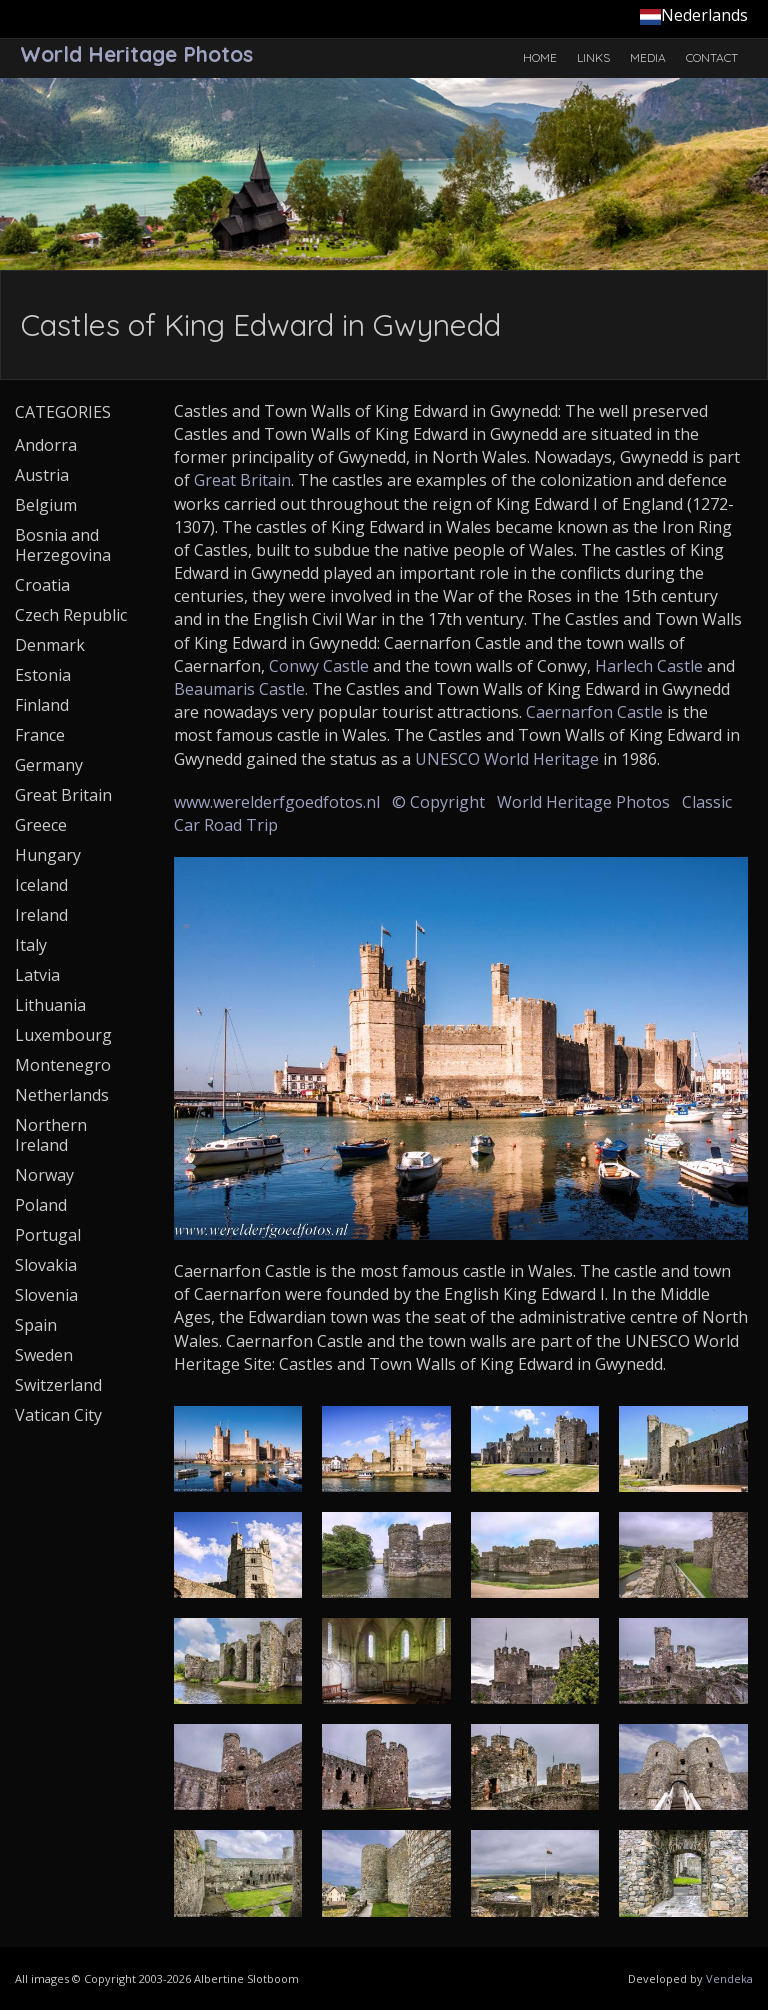 The width and height of the screenshot is (768, 2010). What do you see at coordinates (58, 1415) in the screenshot?
I see `Vatican City` at bounding box center [58, 1415].